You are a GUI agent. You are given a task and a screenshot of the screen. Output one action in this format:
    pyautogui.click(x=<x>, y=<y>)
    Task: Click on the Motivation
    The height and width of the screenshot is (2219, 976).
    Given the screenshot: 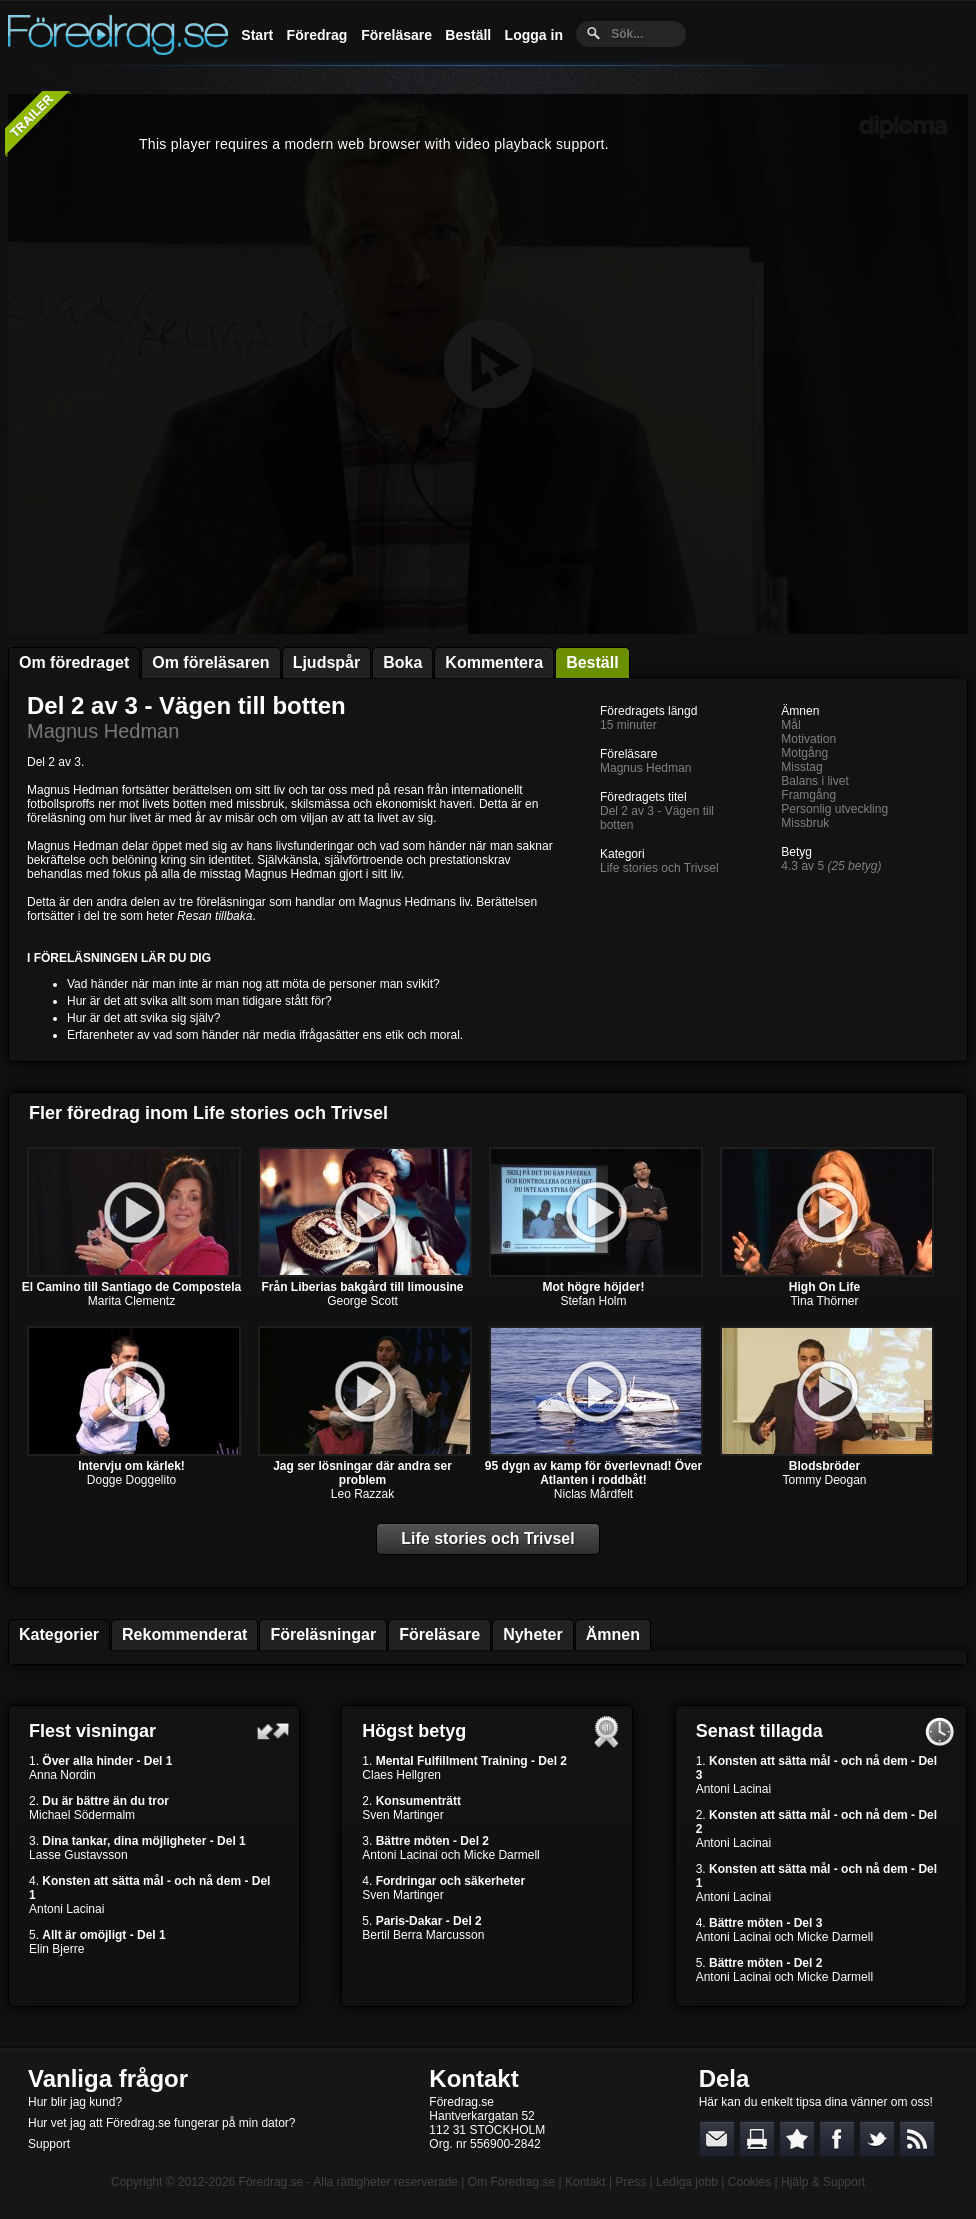 What is the action you would take?
    pyautogui.click(x=808, y=739)
    